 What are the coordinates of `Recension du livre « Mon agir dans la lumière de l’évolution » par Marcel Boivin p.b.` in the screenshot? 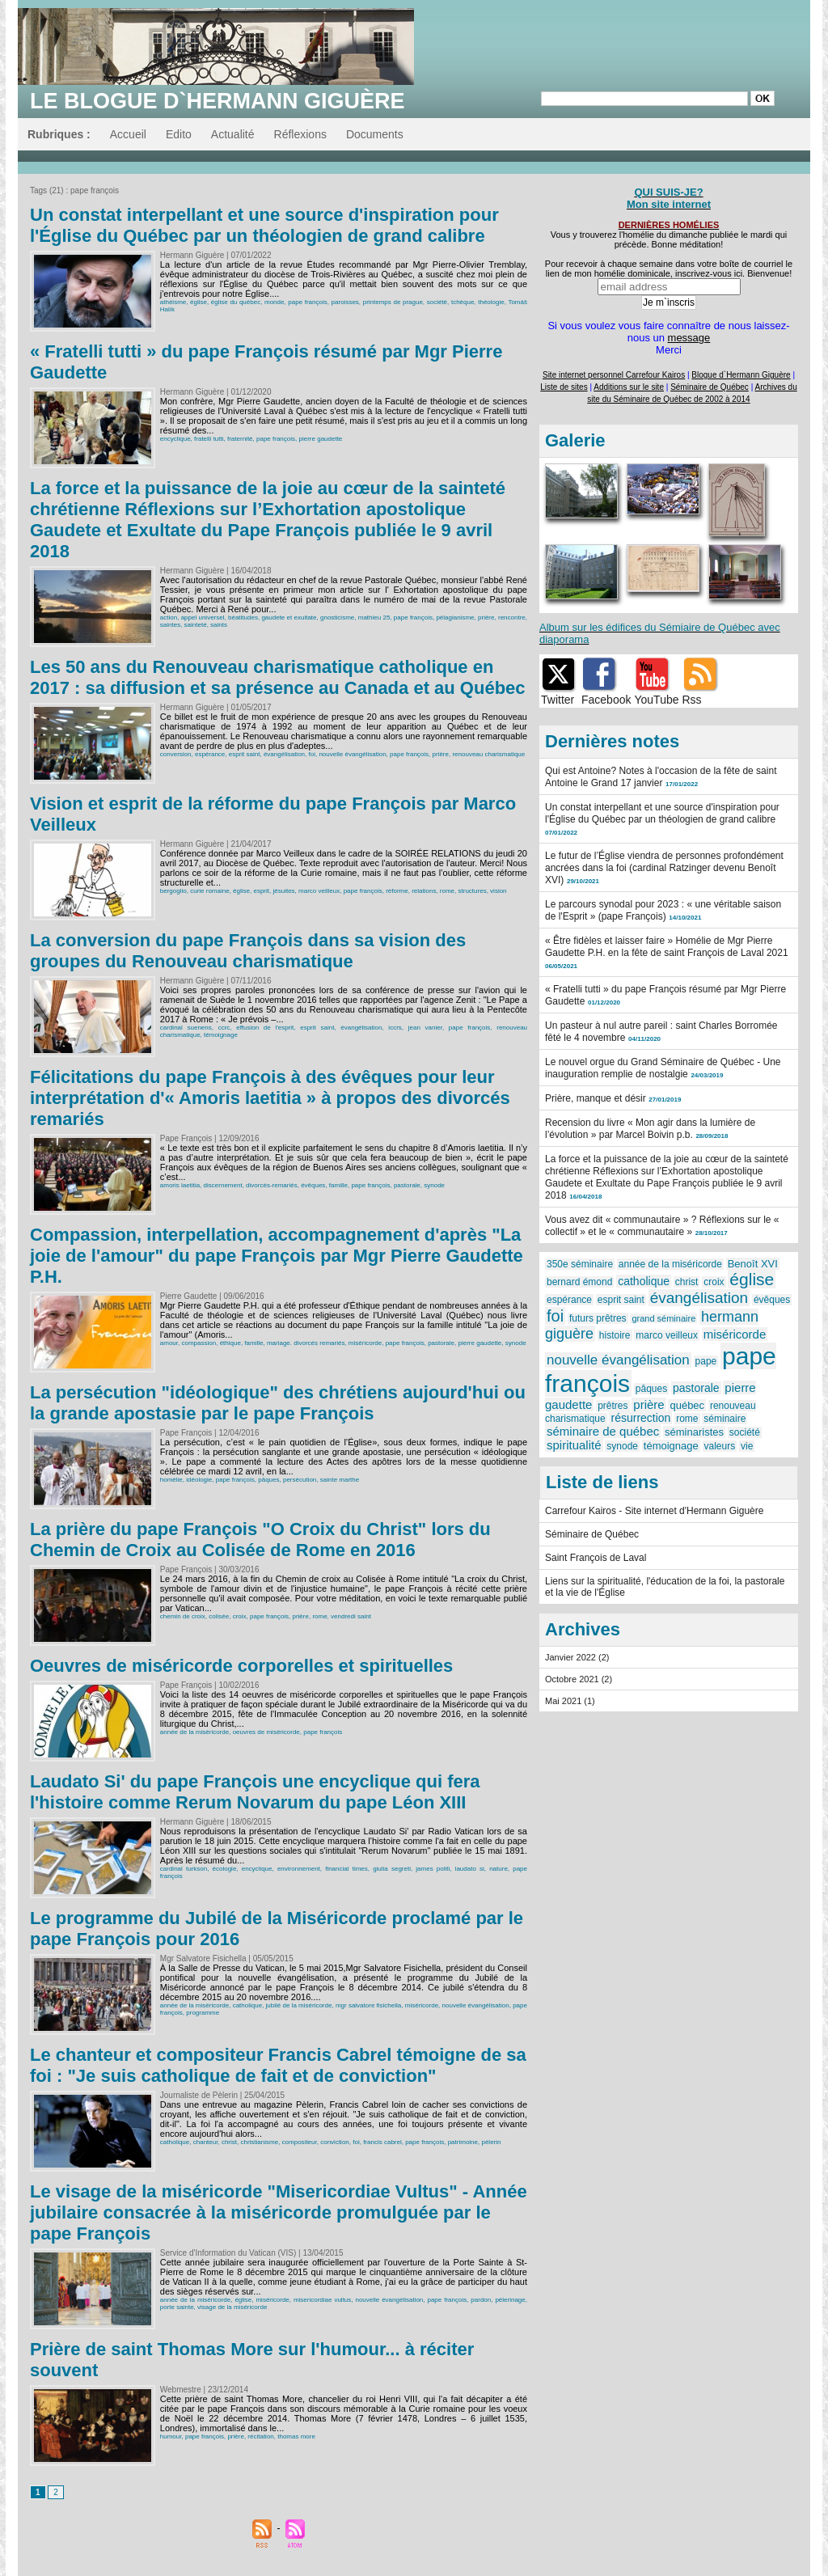 It's located at (650, 1128).